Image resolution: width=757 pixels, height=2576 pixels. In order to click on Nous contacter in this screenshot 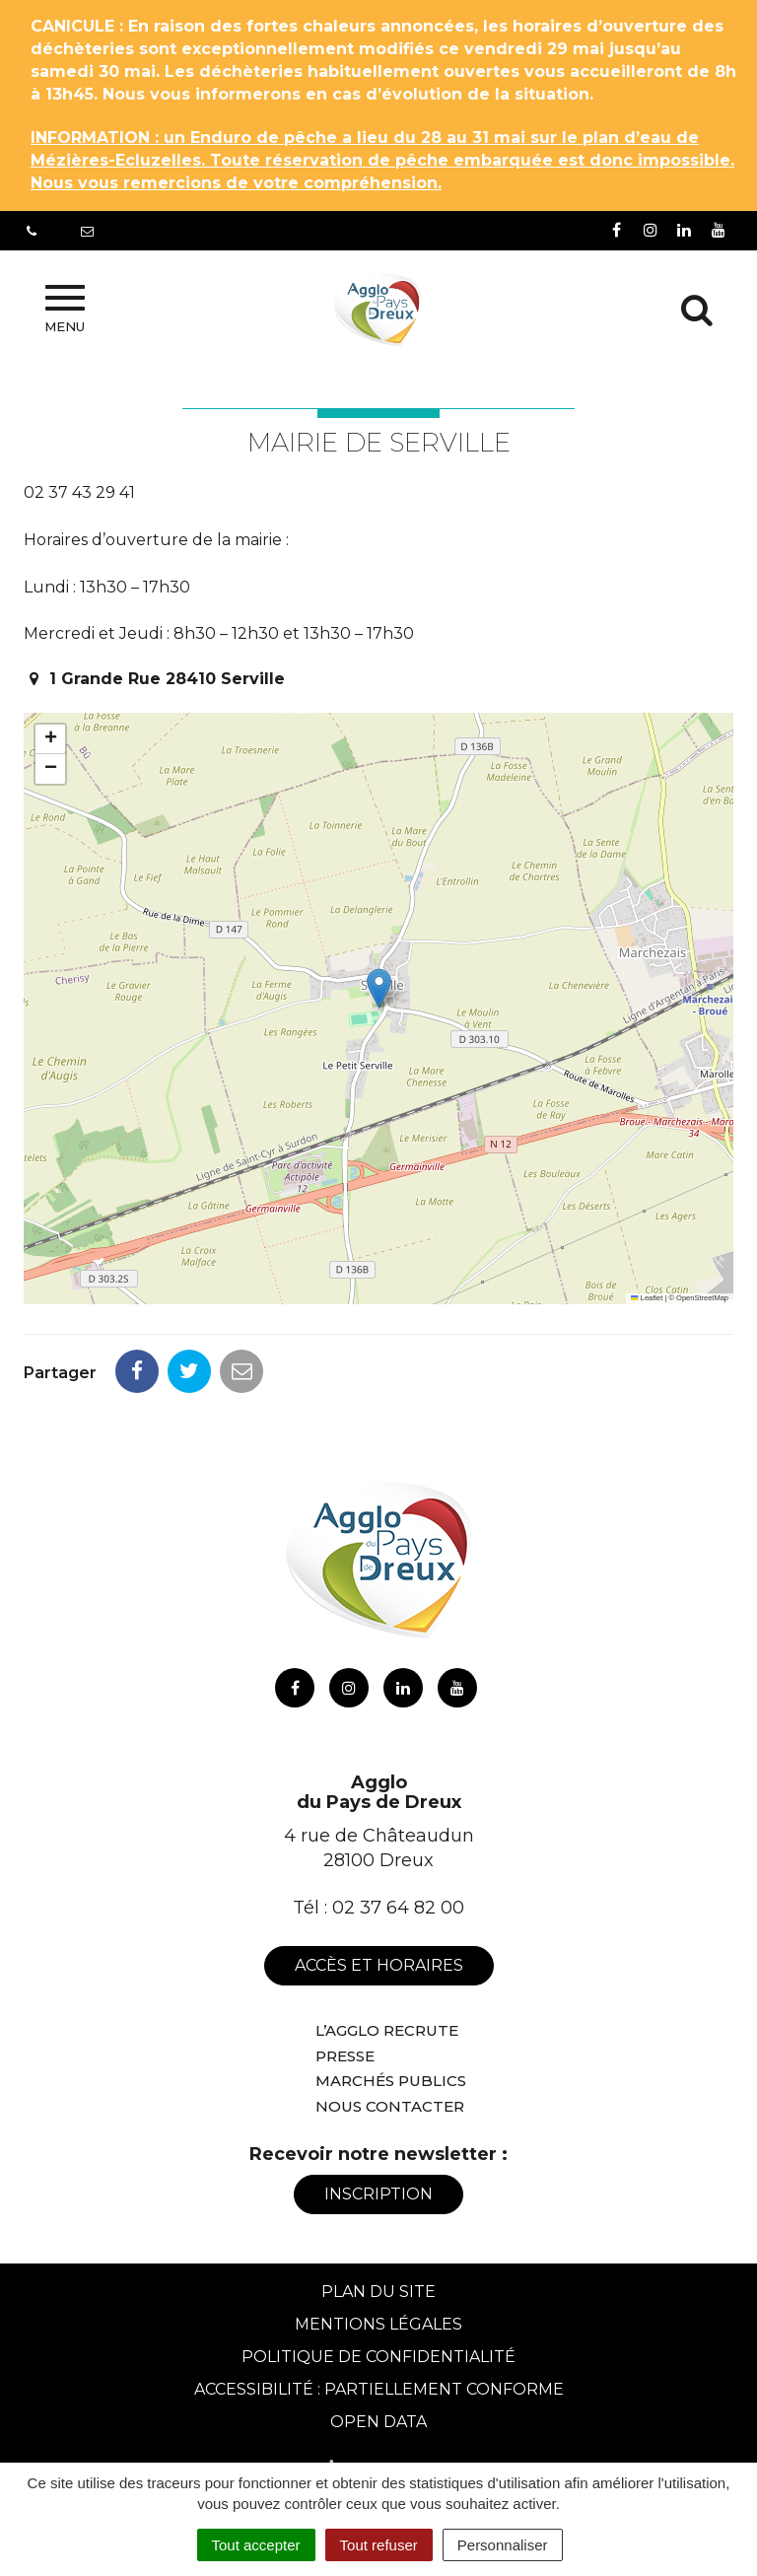, I will do `click(389, 2106)`.